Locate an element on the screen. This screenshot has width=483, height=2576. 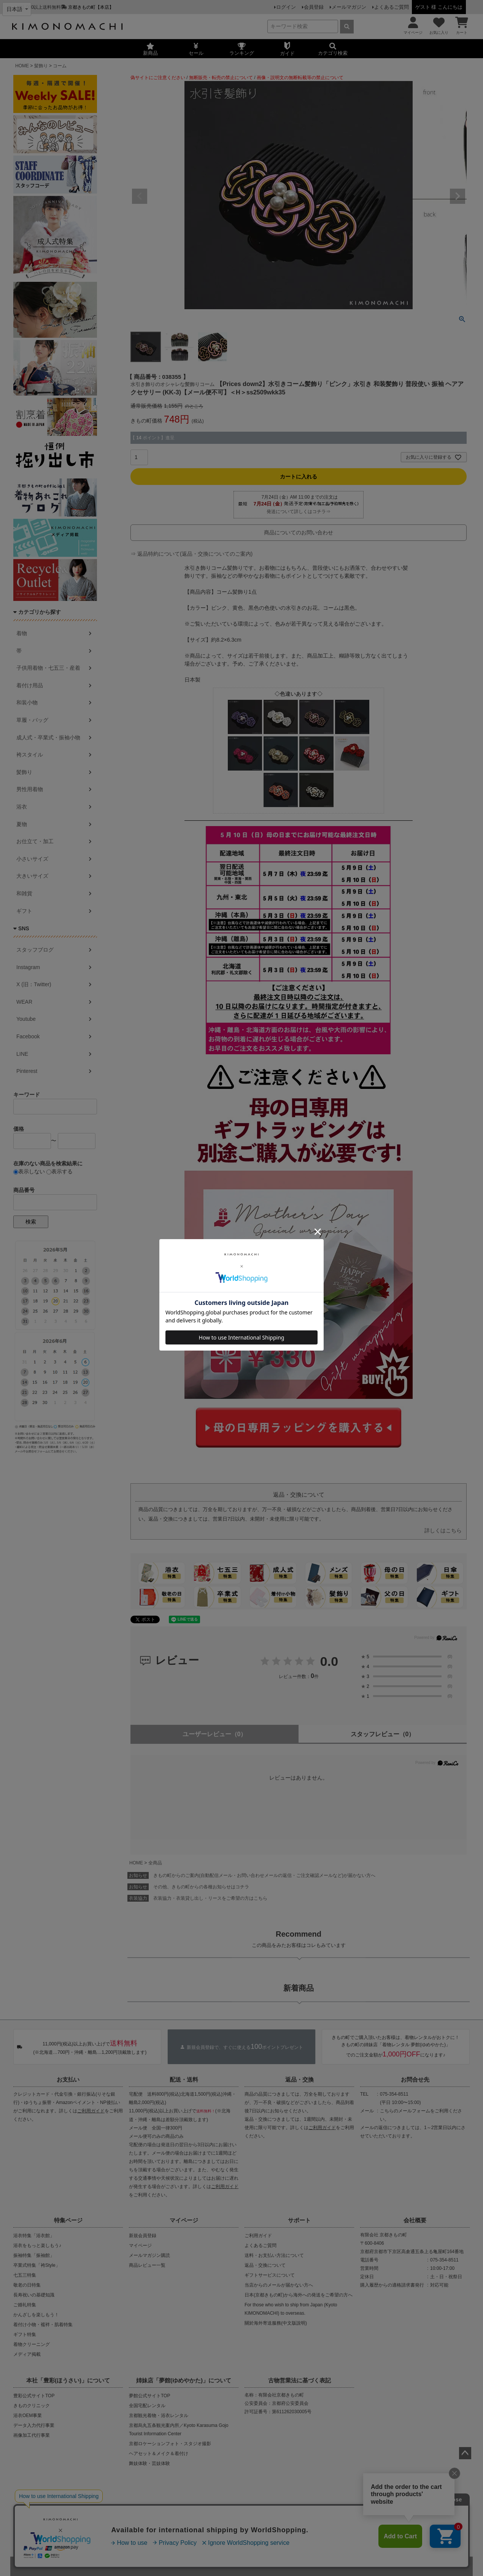
特定商取引法 is located at coordinates (265, 2537).